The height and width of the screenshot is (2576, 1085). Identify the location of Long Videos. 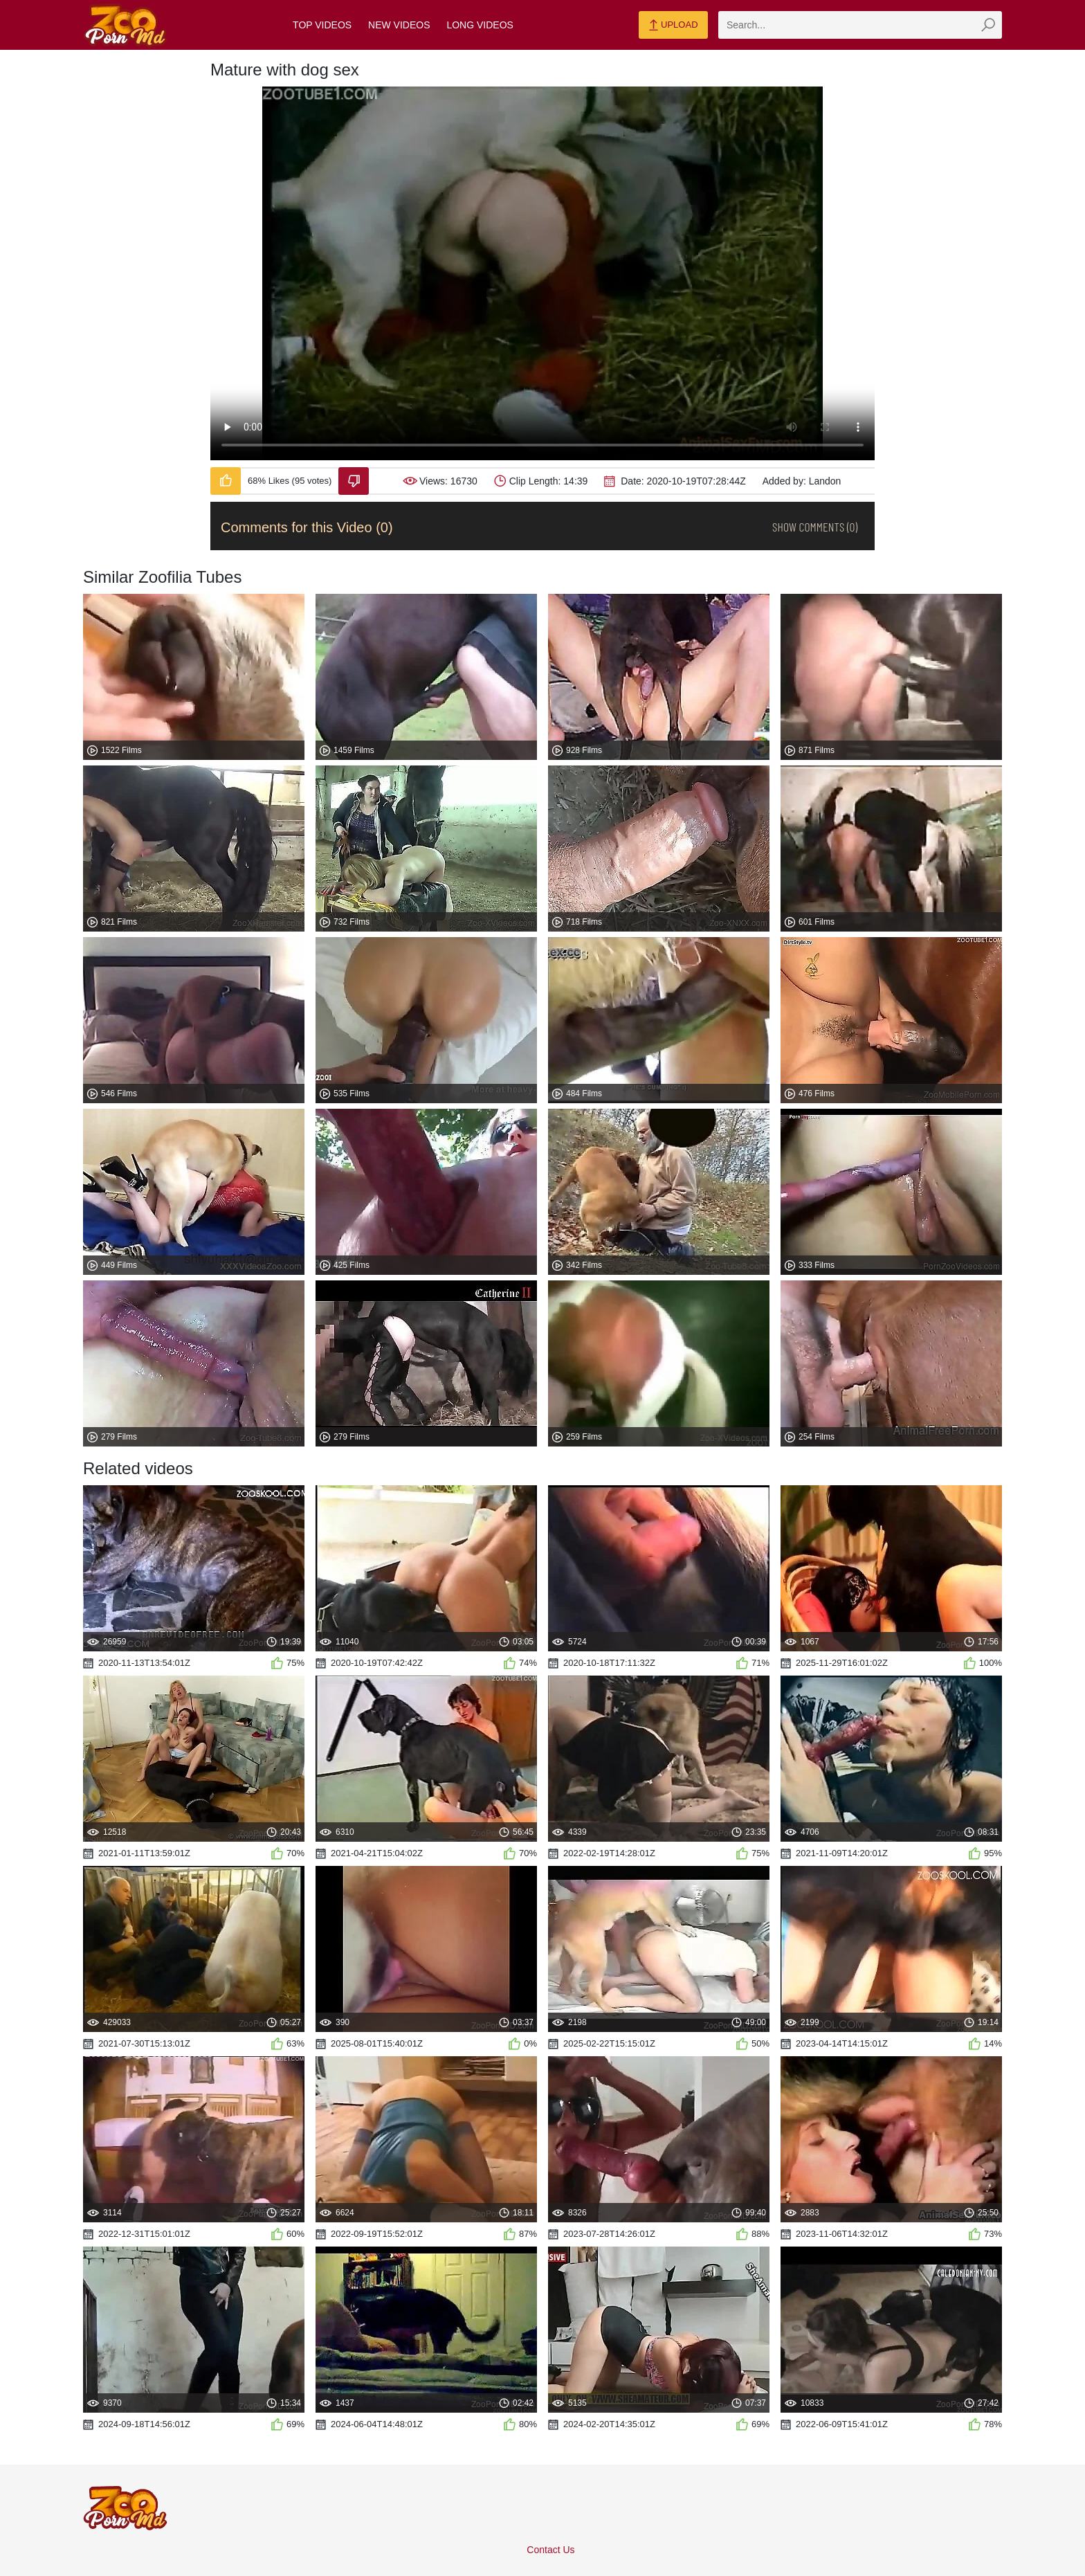
(479, 24).